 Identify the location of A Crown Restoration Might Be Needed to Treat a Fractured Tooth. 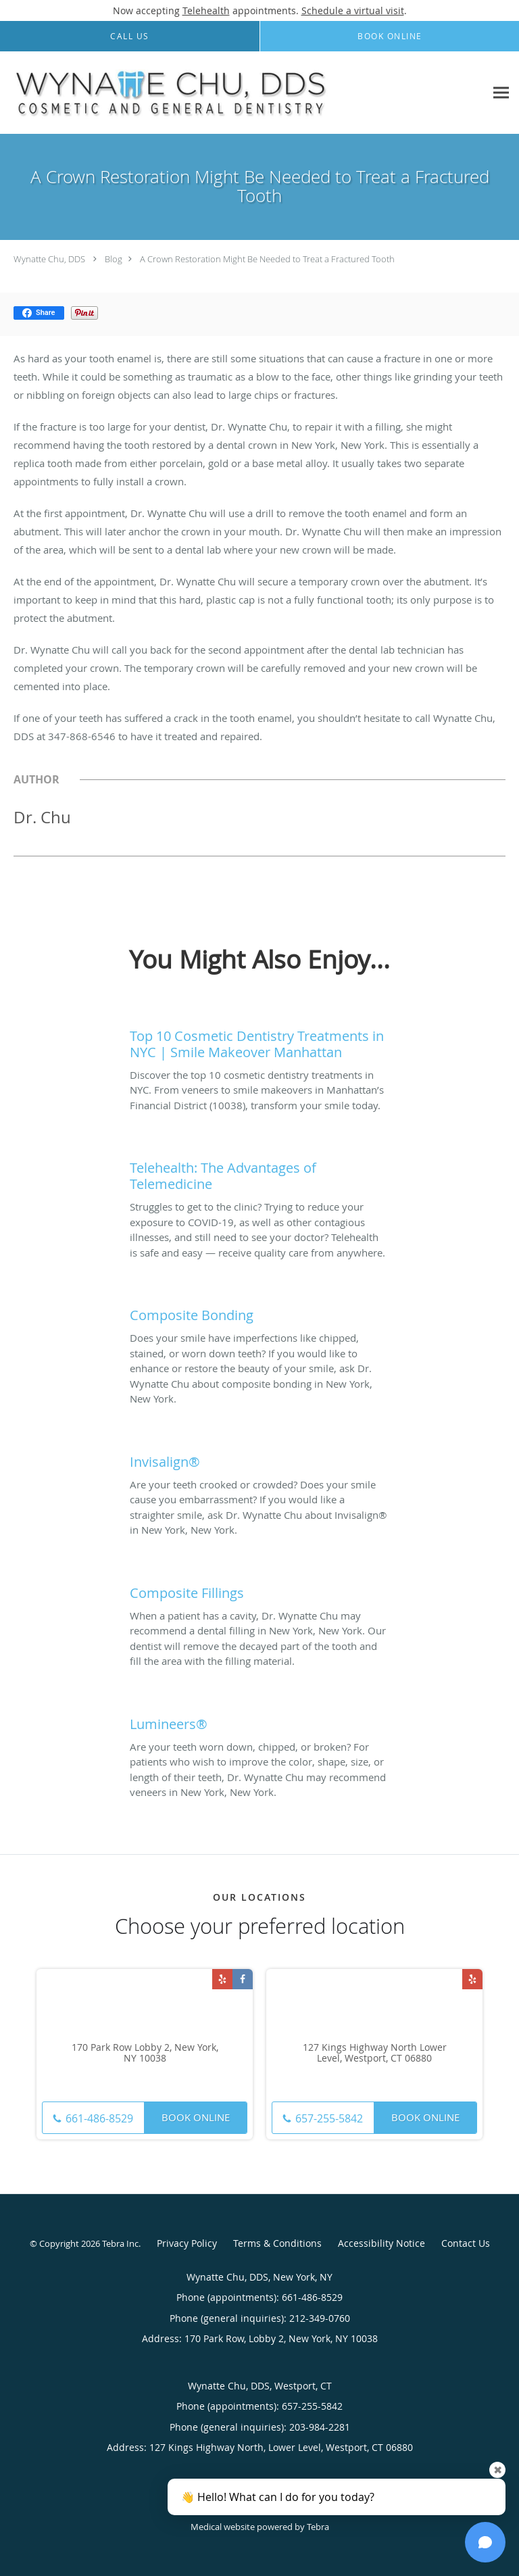
(267, 259).